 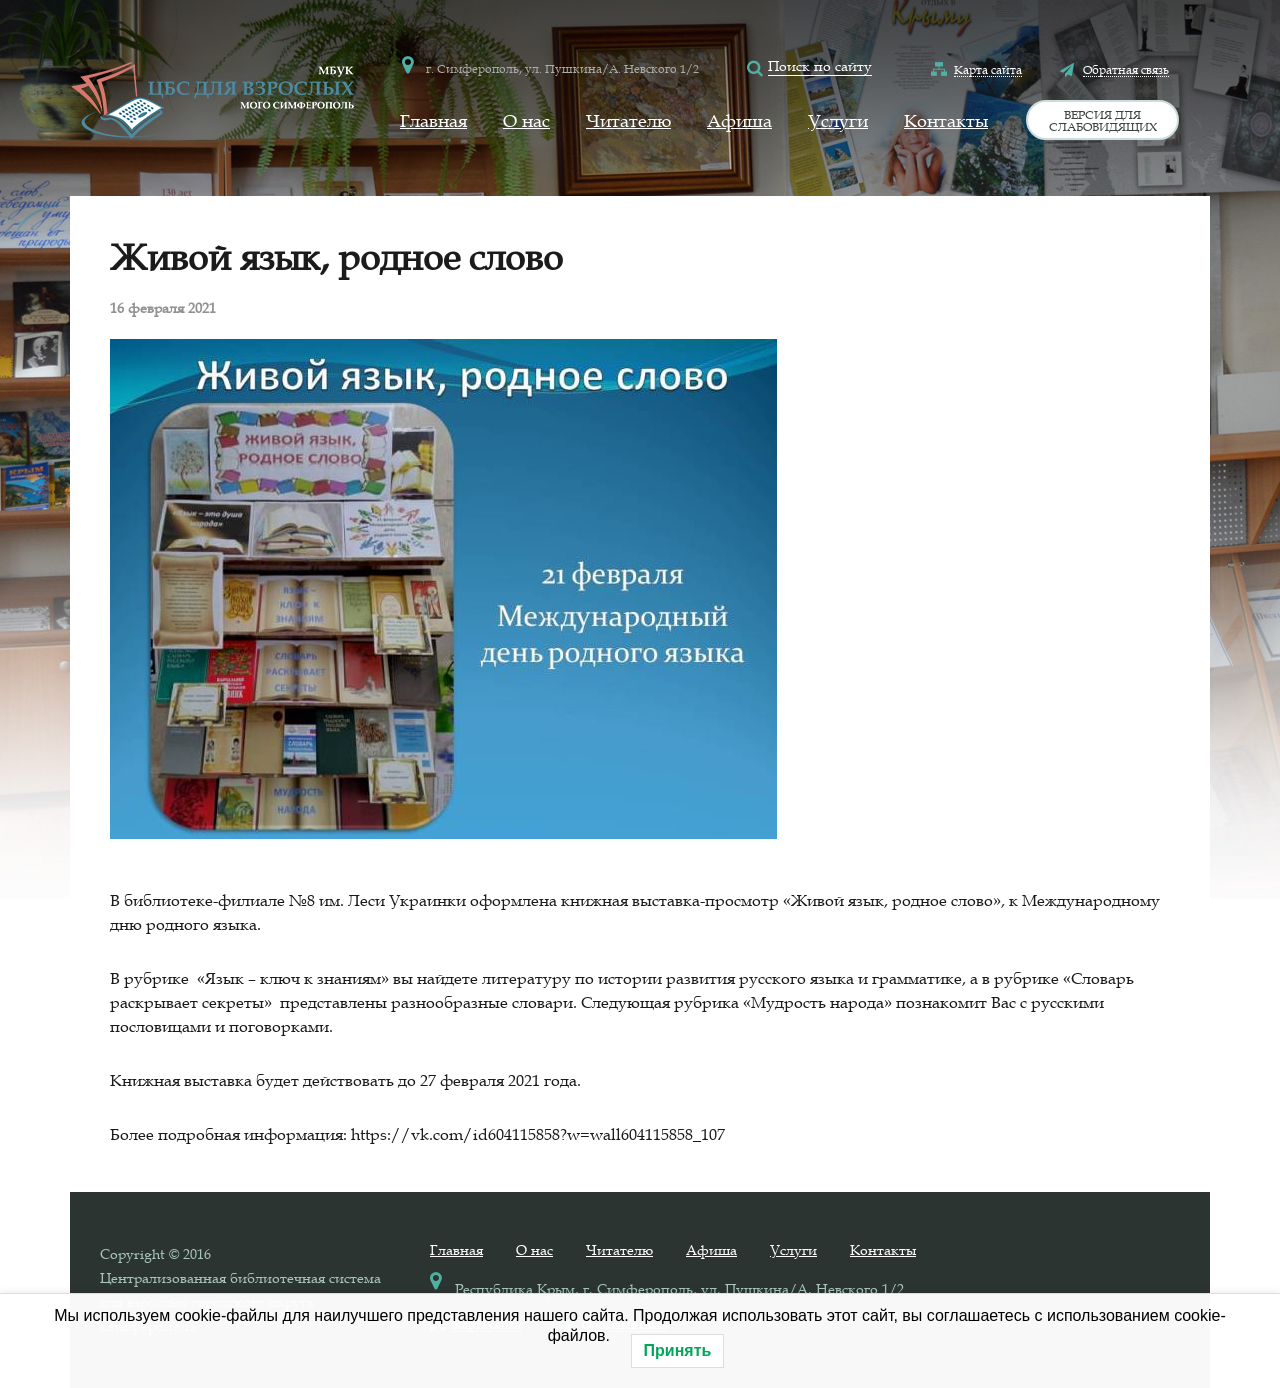 What do you see at coordinates (526, 121) in the screenshot?
I see `О нас` at bounding box center [526, 121].